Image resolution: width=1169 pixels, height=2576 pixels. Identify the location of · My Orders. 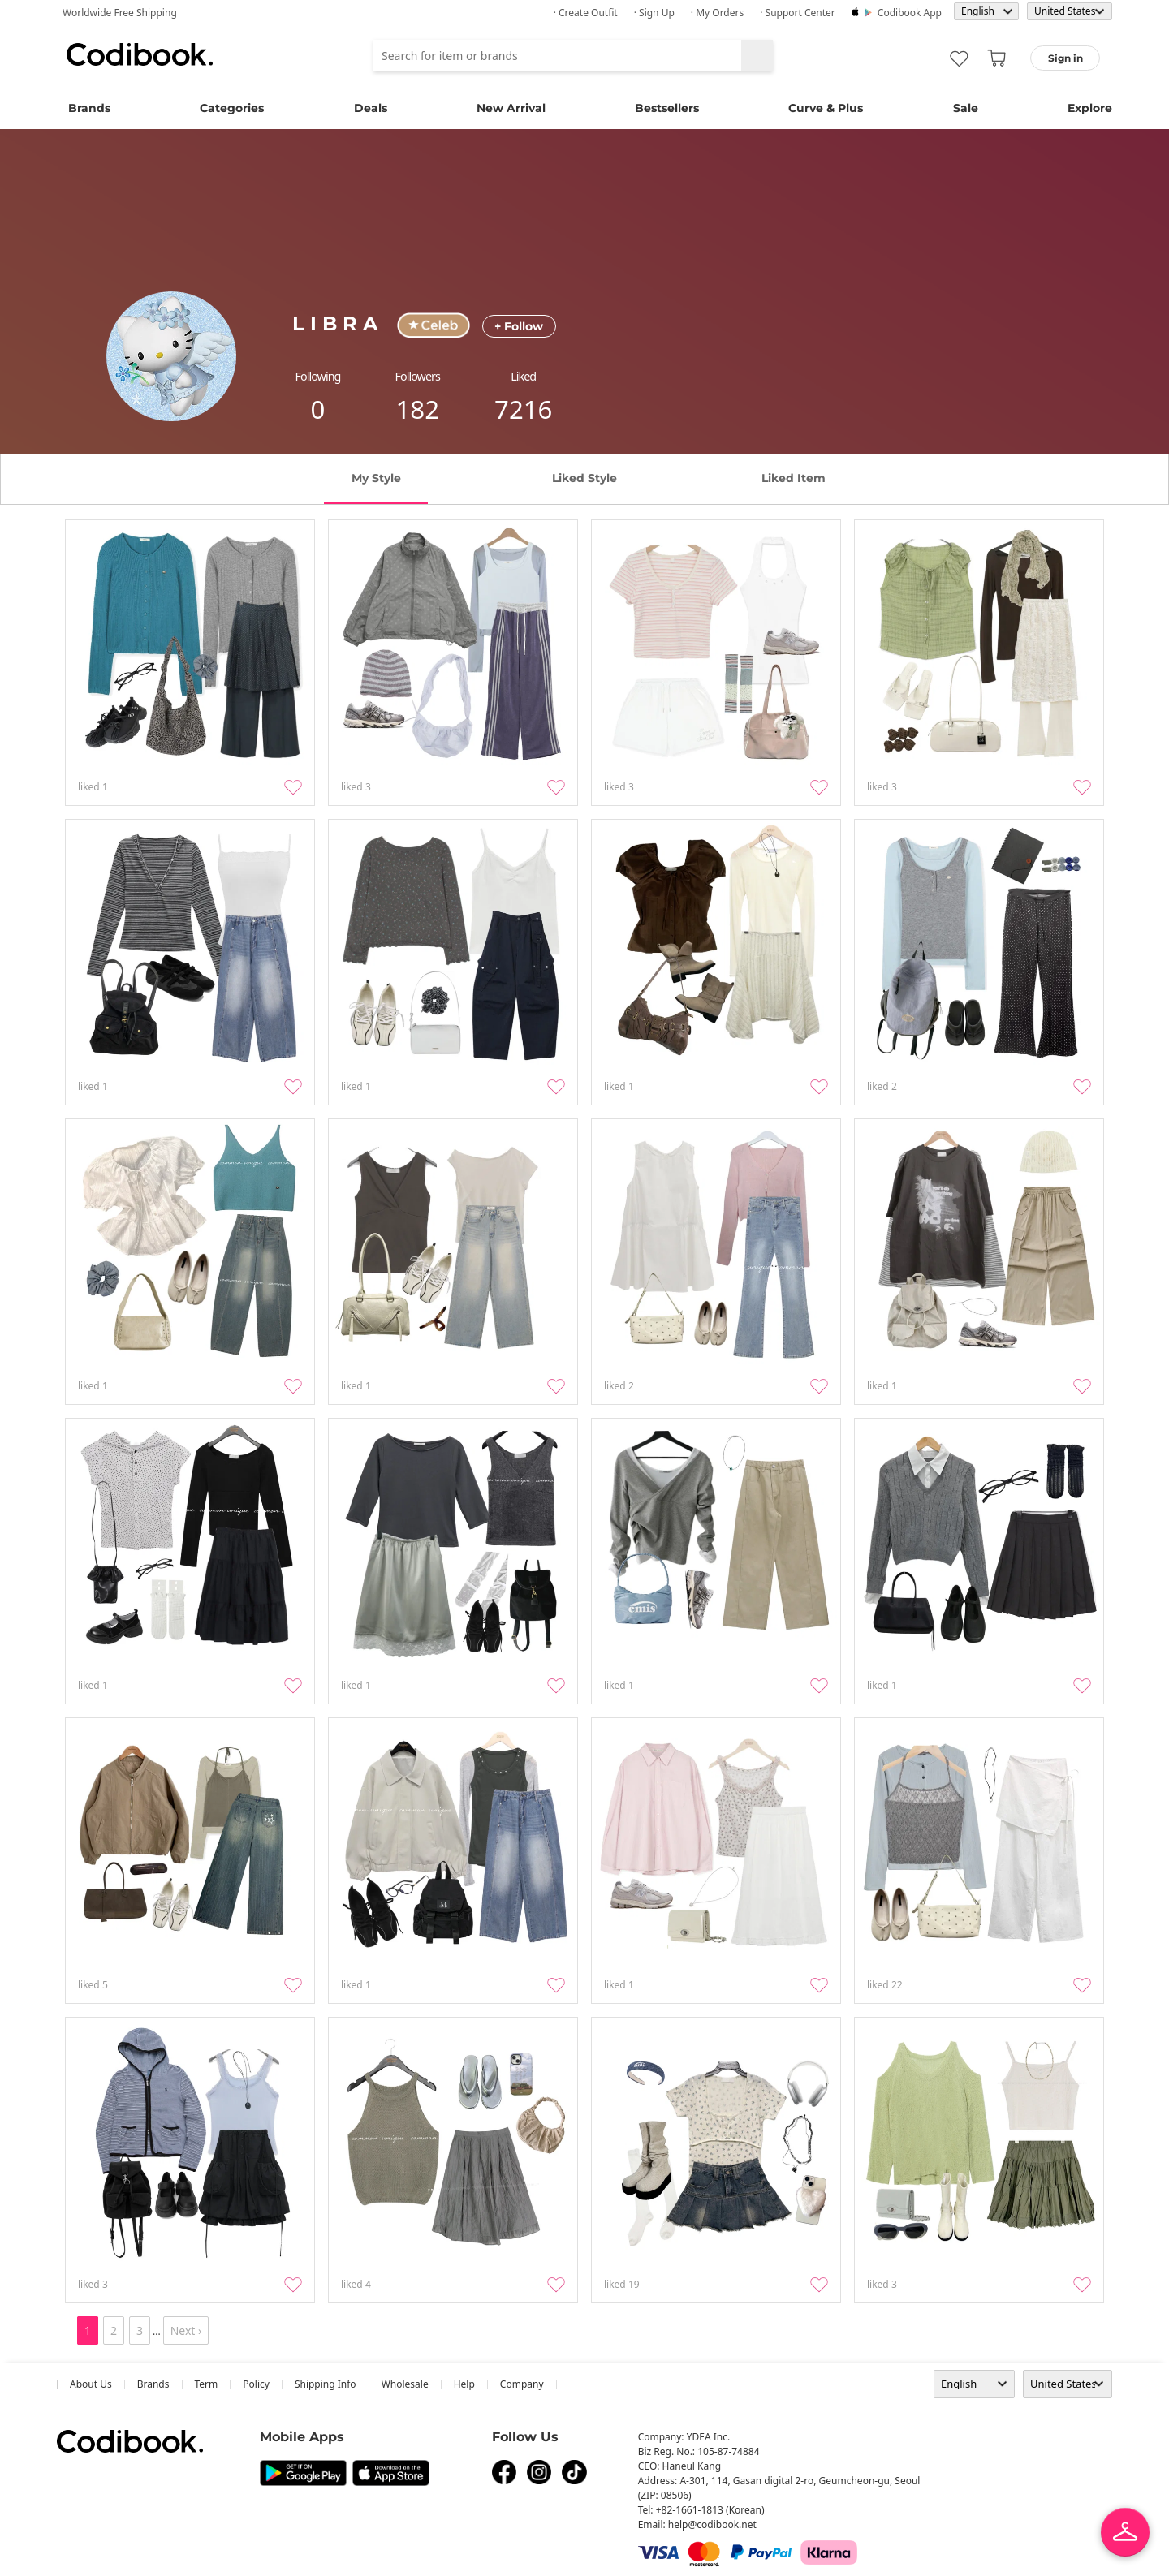
(717, 12).